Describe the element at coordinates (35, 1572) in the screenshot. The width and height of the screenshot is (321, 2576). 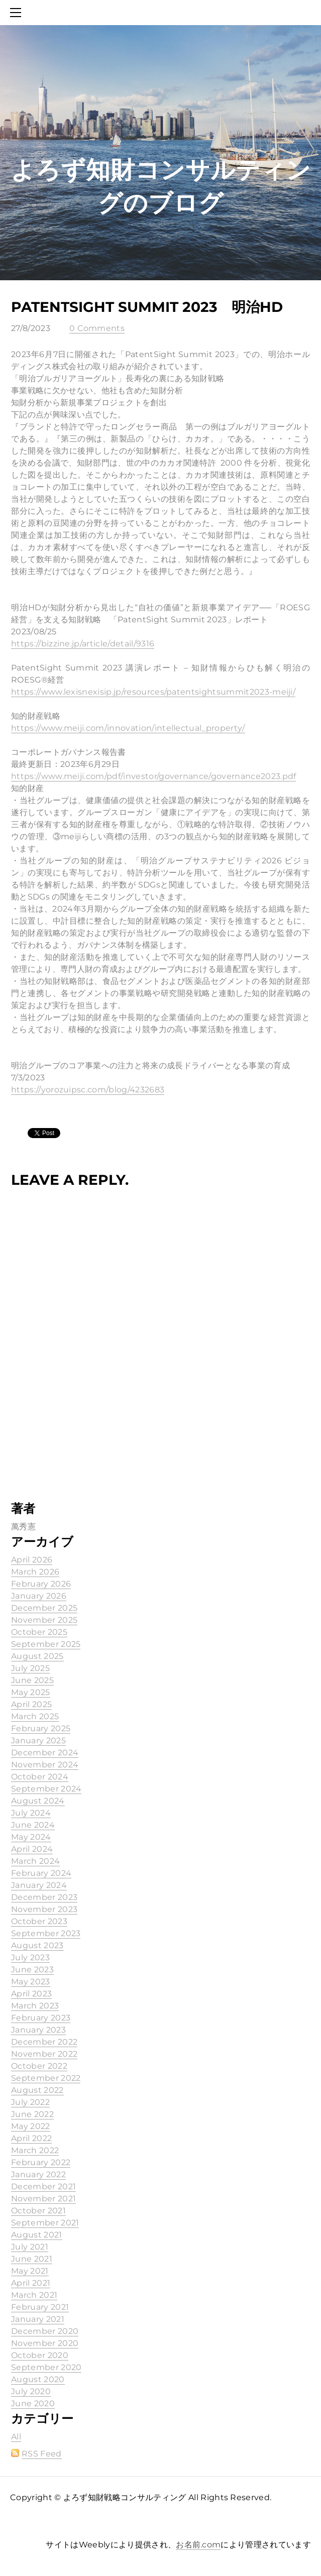
I see `March 2026` at that location.